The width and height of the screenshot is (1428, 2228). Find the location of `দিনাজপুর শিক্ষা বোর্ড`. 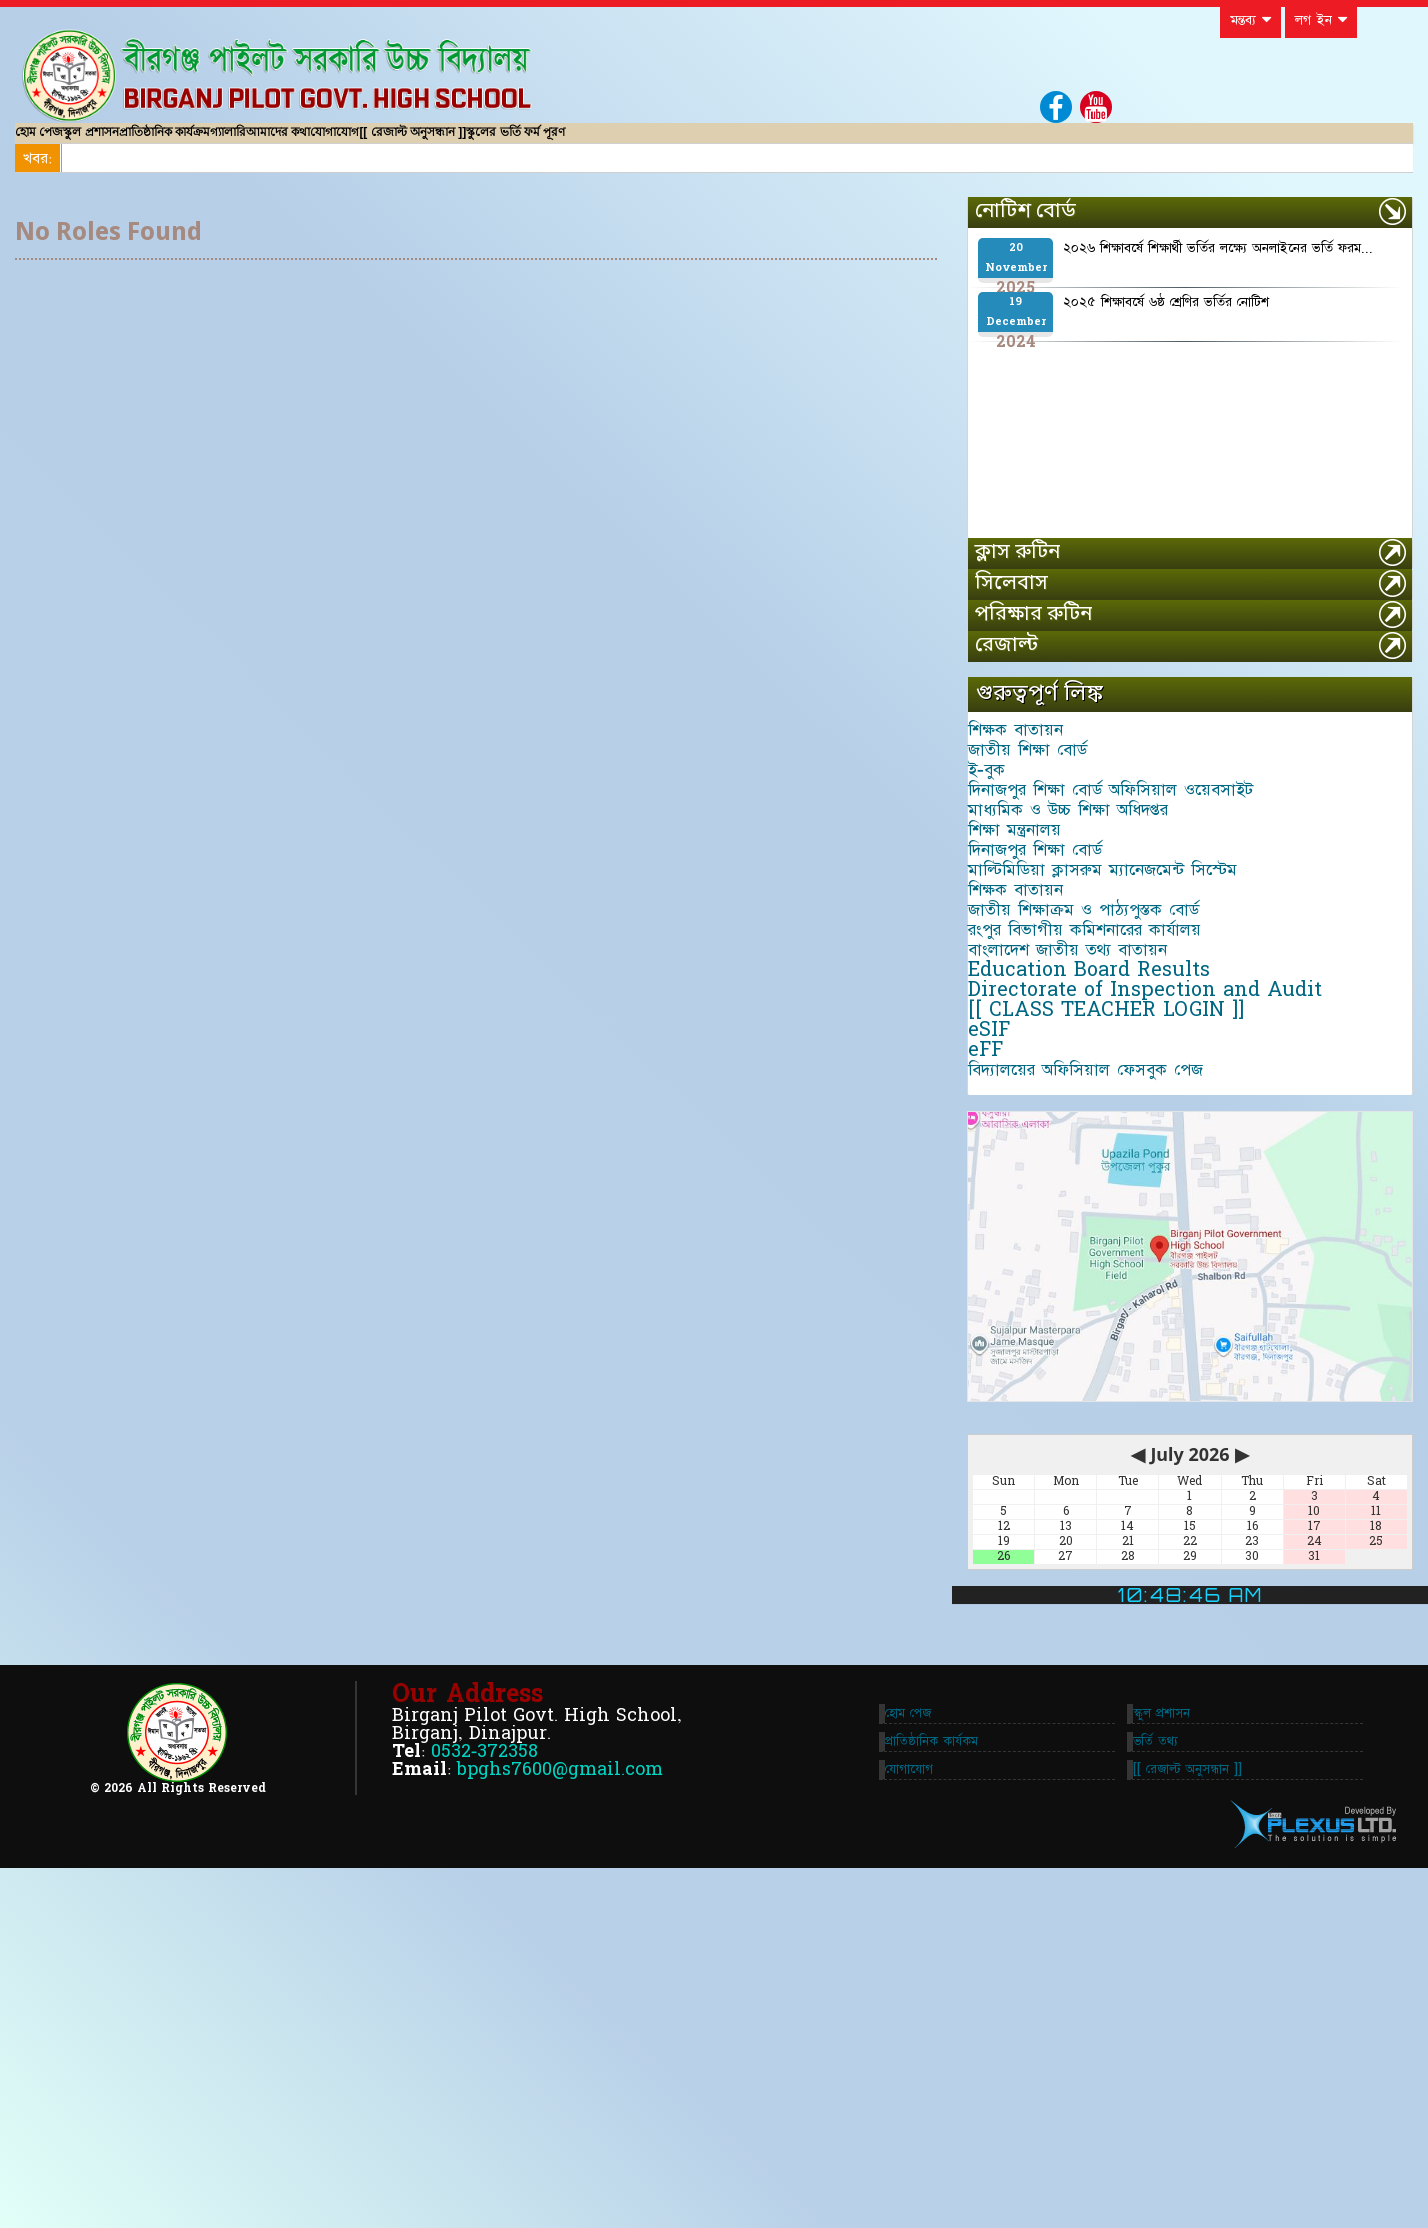

দিনাজপুর শিক্ষা বোর্ড is located at coordinates (1051, 980).